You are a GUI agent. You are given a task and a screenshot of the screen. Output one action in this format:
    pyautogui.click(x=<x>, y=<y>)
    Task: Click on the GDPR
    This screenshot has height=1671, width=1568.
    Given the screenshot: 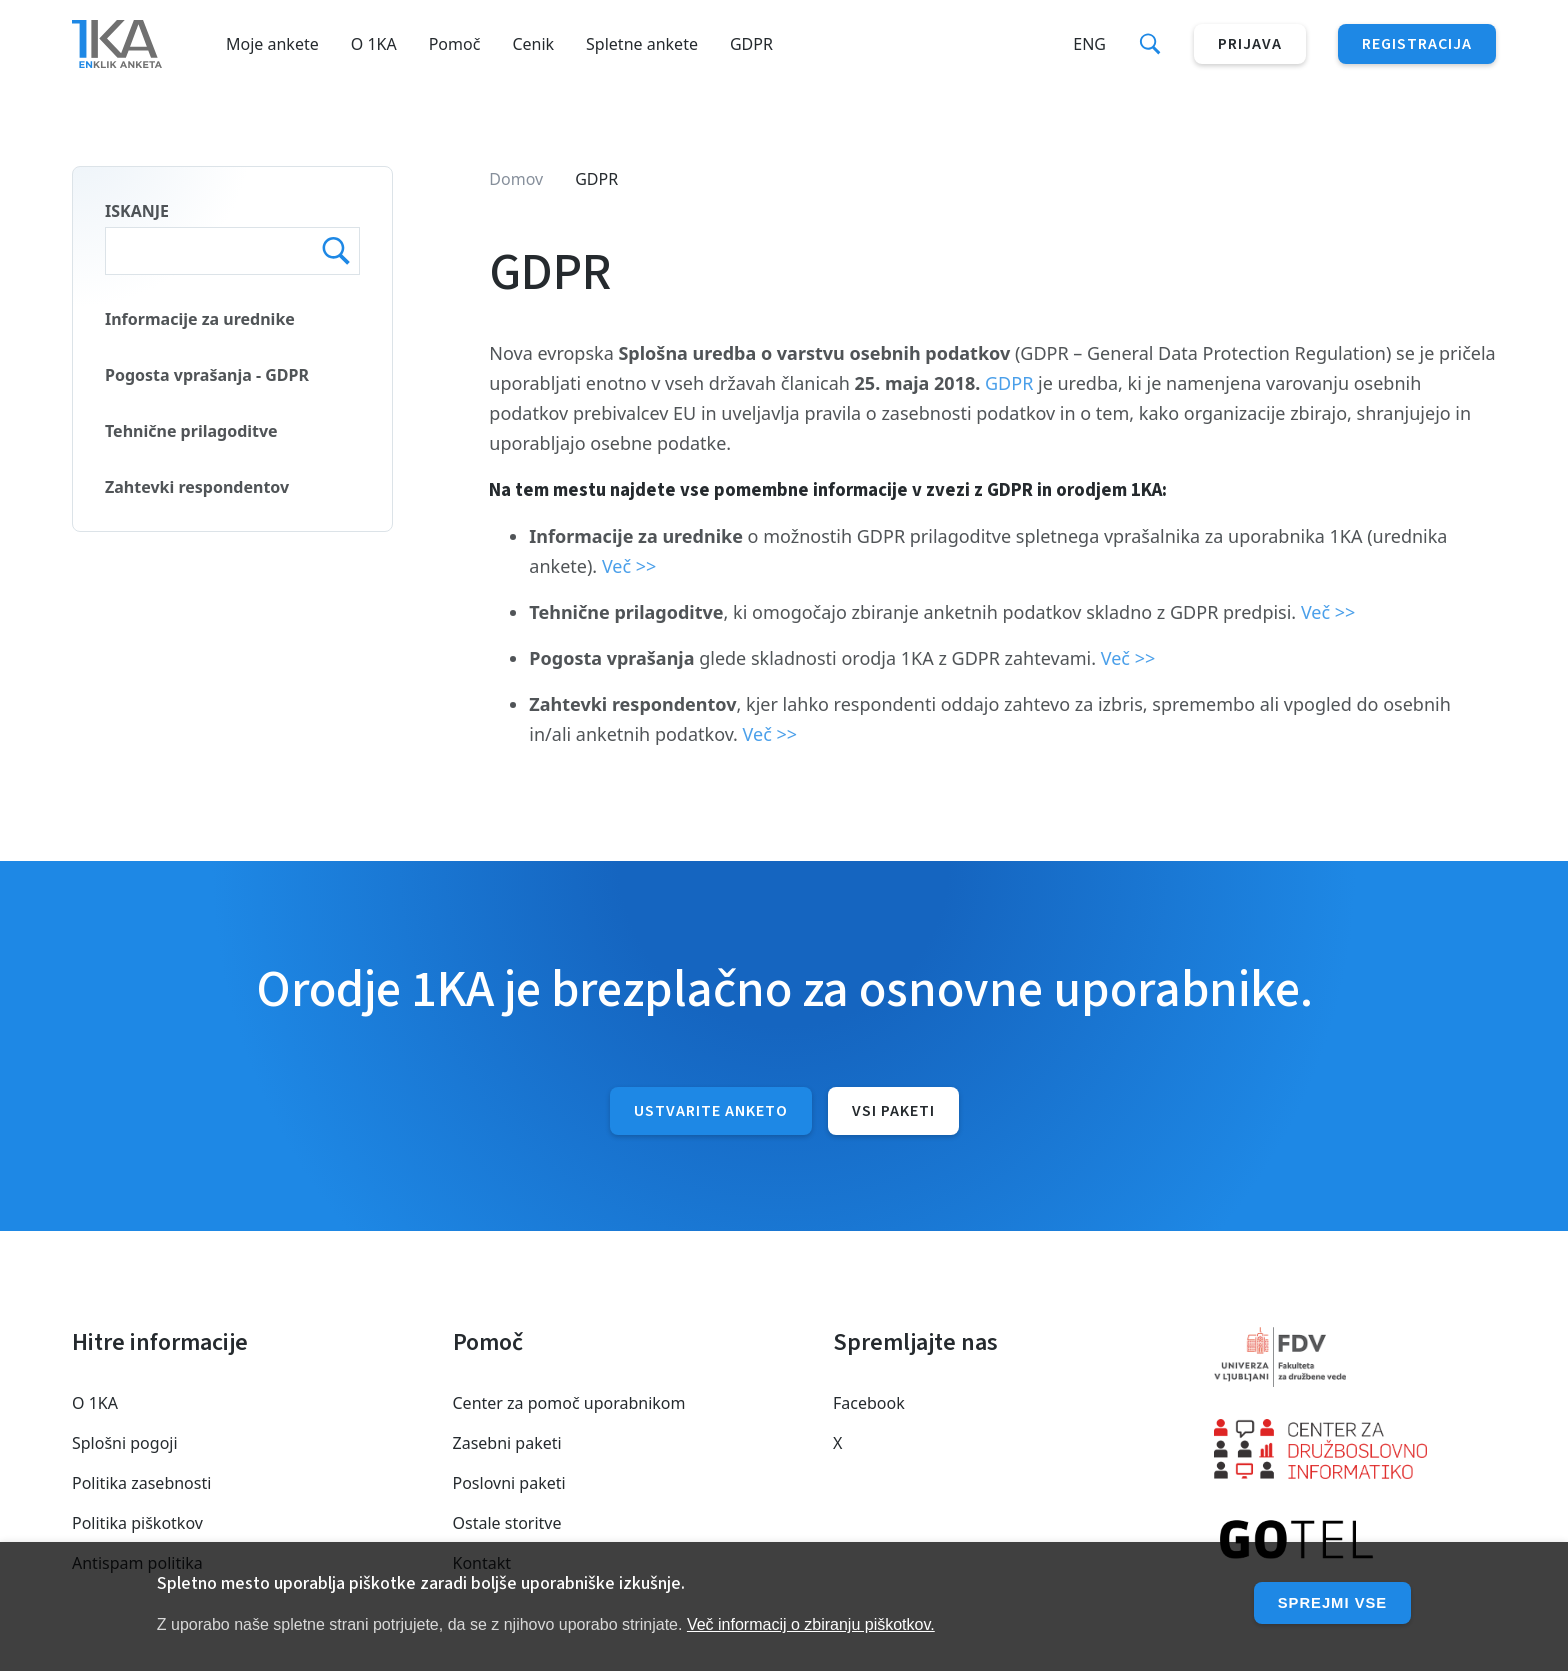 What is the action you would take?
    pyautogui.click(x=751, y=44)
    